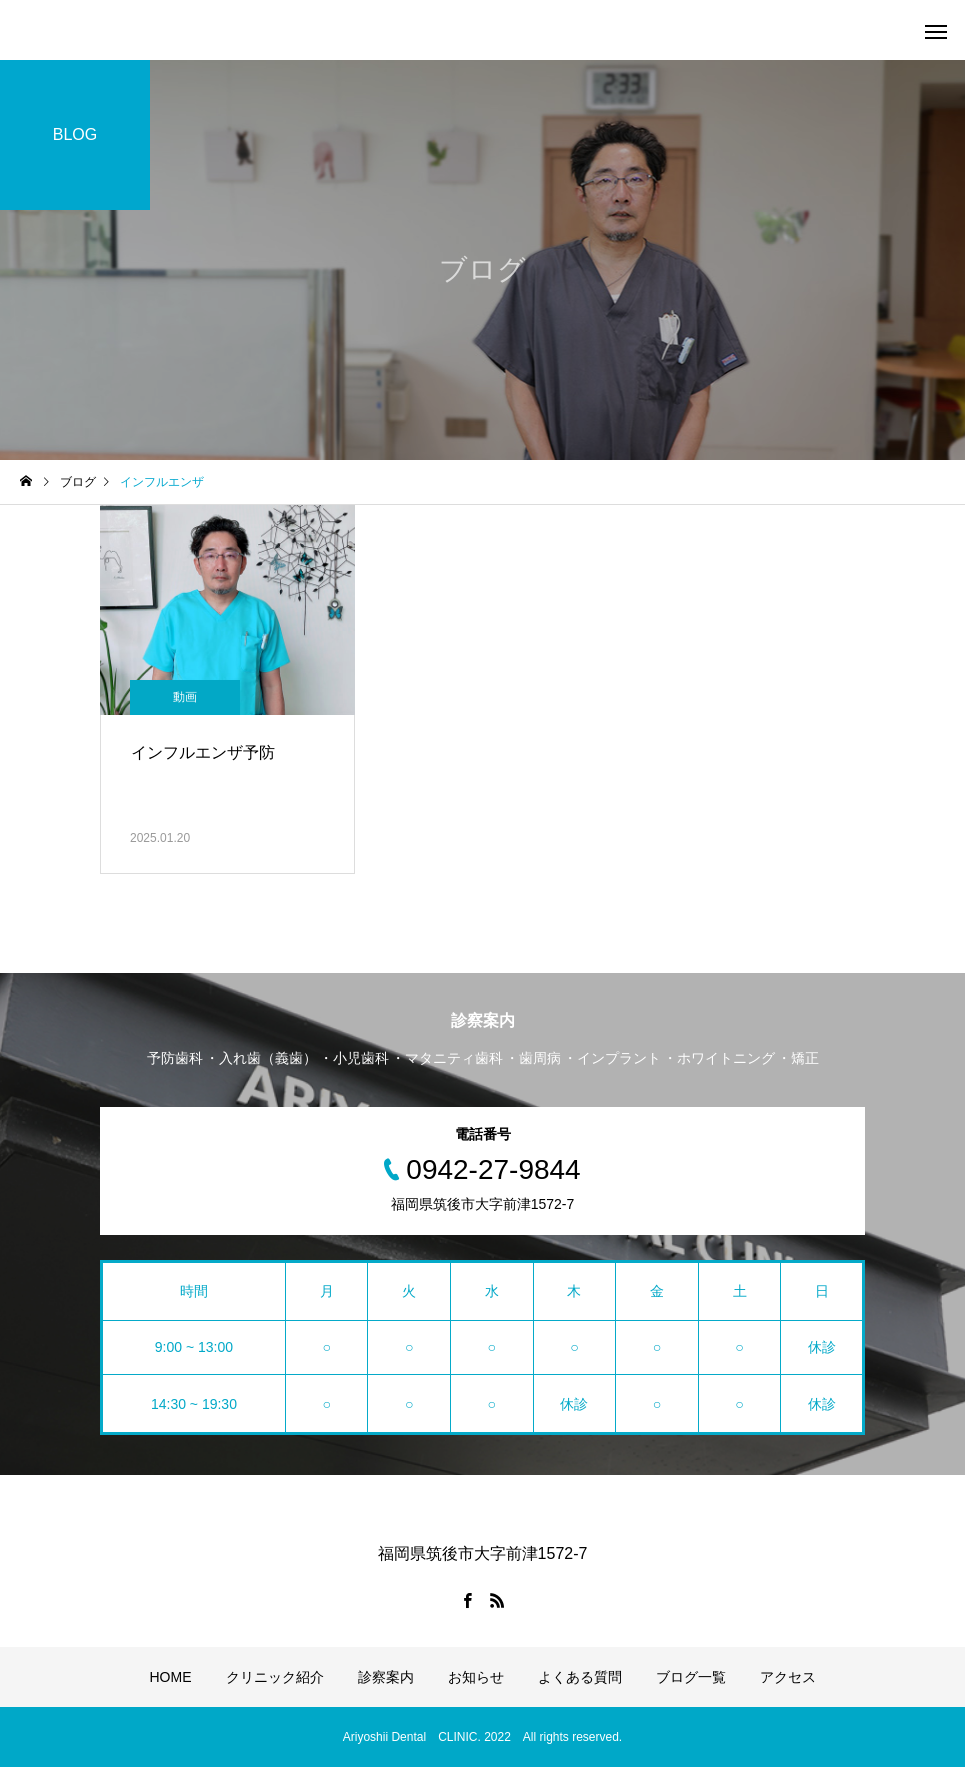 Image resolution: width=965 pixels, height=1767 pixels. Describe the element at coordinates (476, 1677) in the screenshot. I see `お知らせ` at that location.